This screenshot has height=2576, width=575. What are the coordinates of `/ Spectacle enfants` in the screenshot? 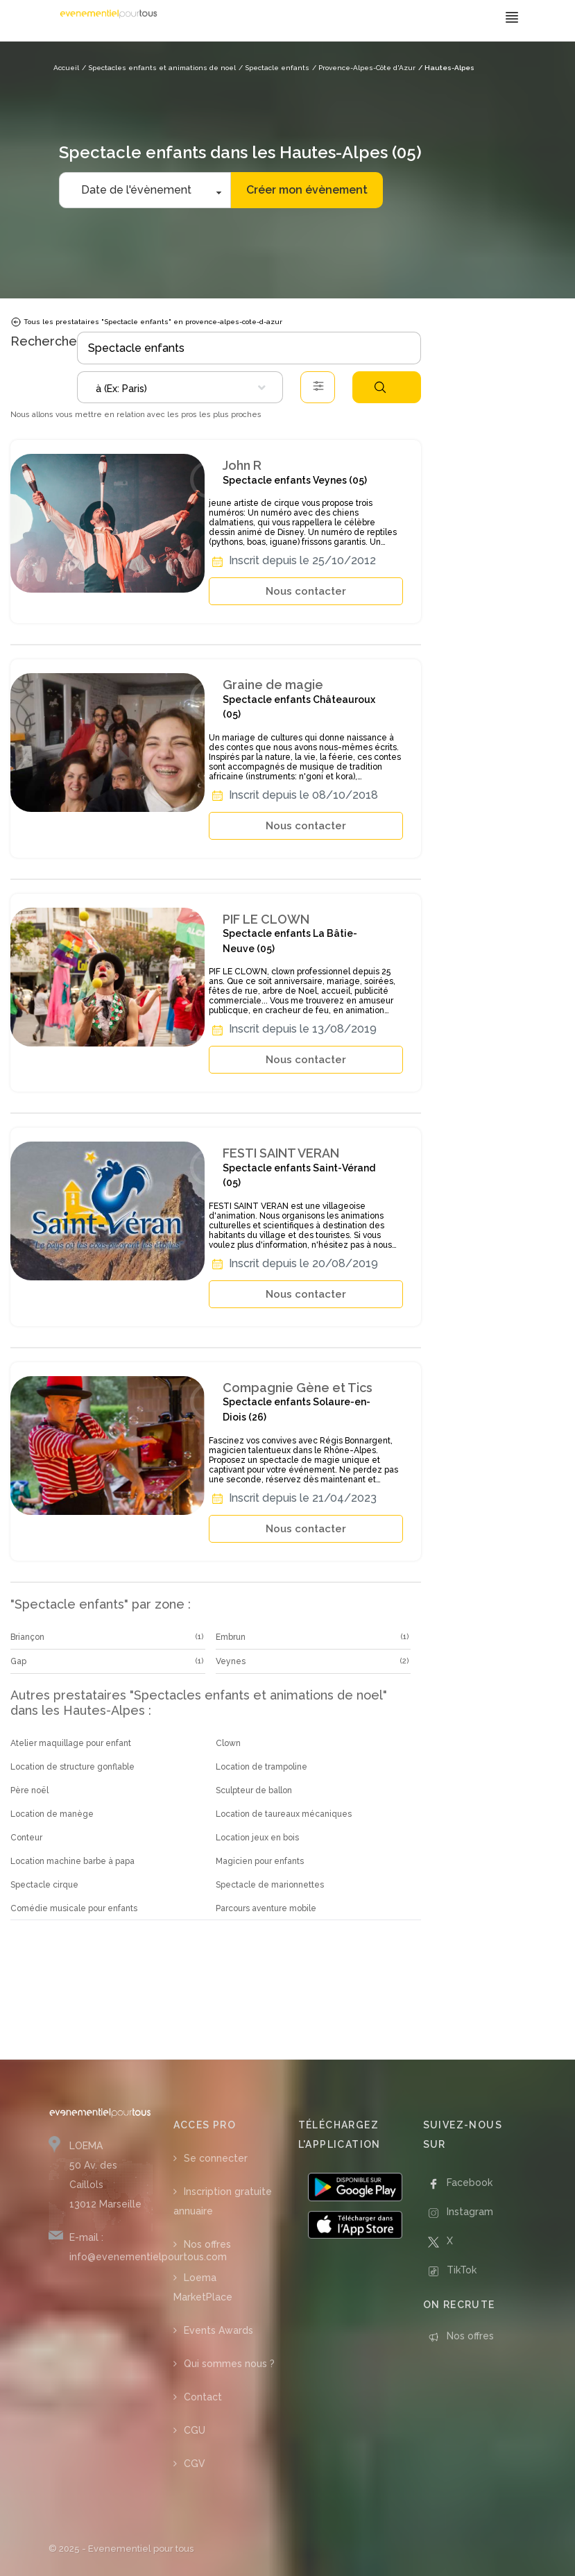 It's located at (274, 67).